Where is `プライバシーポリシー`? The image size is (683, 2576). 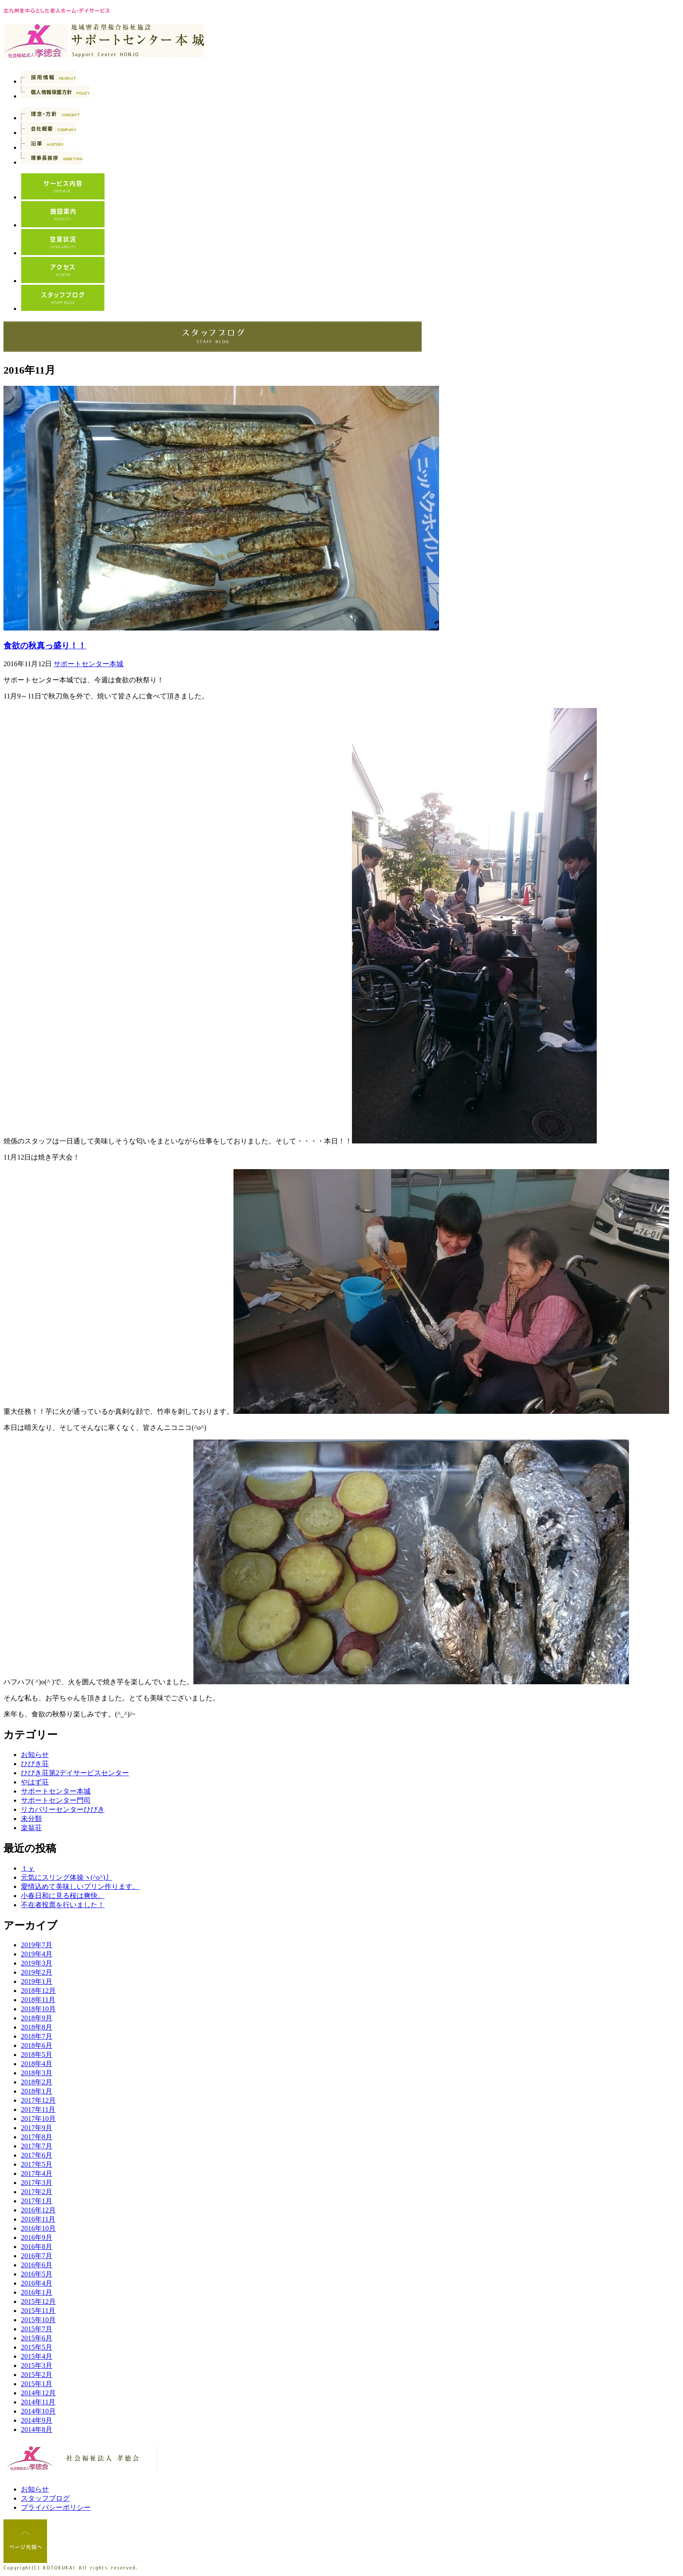 プライバシーポリシー is located at coordinates (56, 2507).